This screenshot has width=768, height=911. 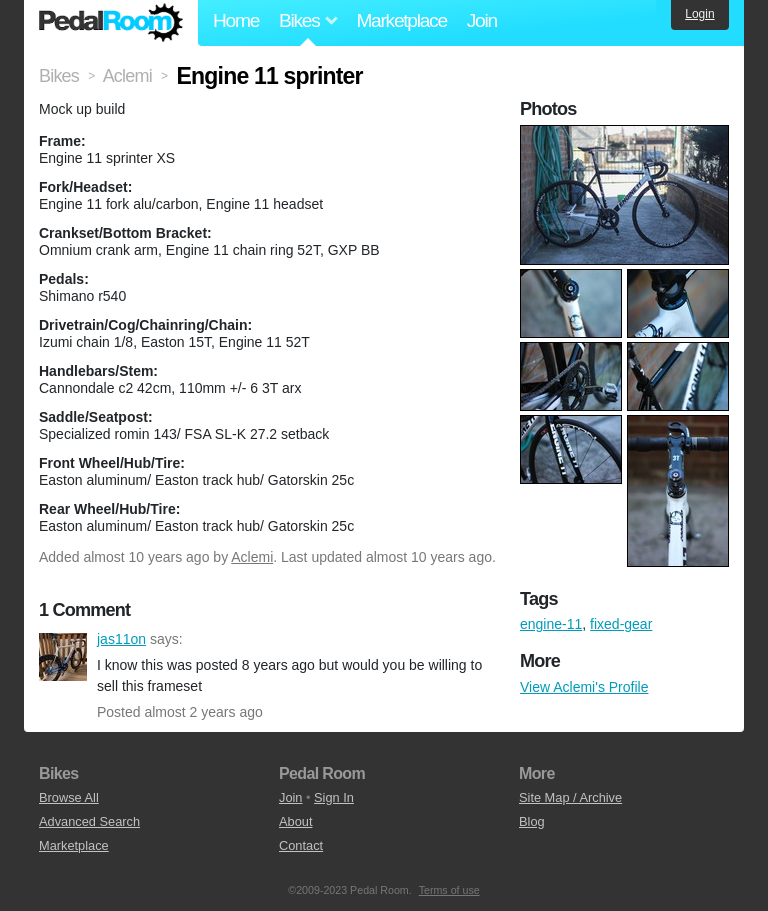 I want to click on Aclemi, so click(x=252, y=557).